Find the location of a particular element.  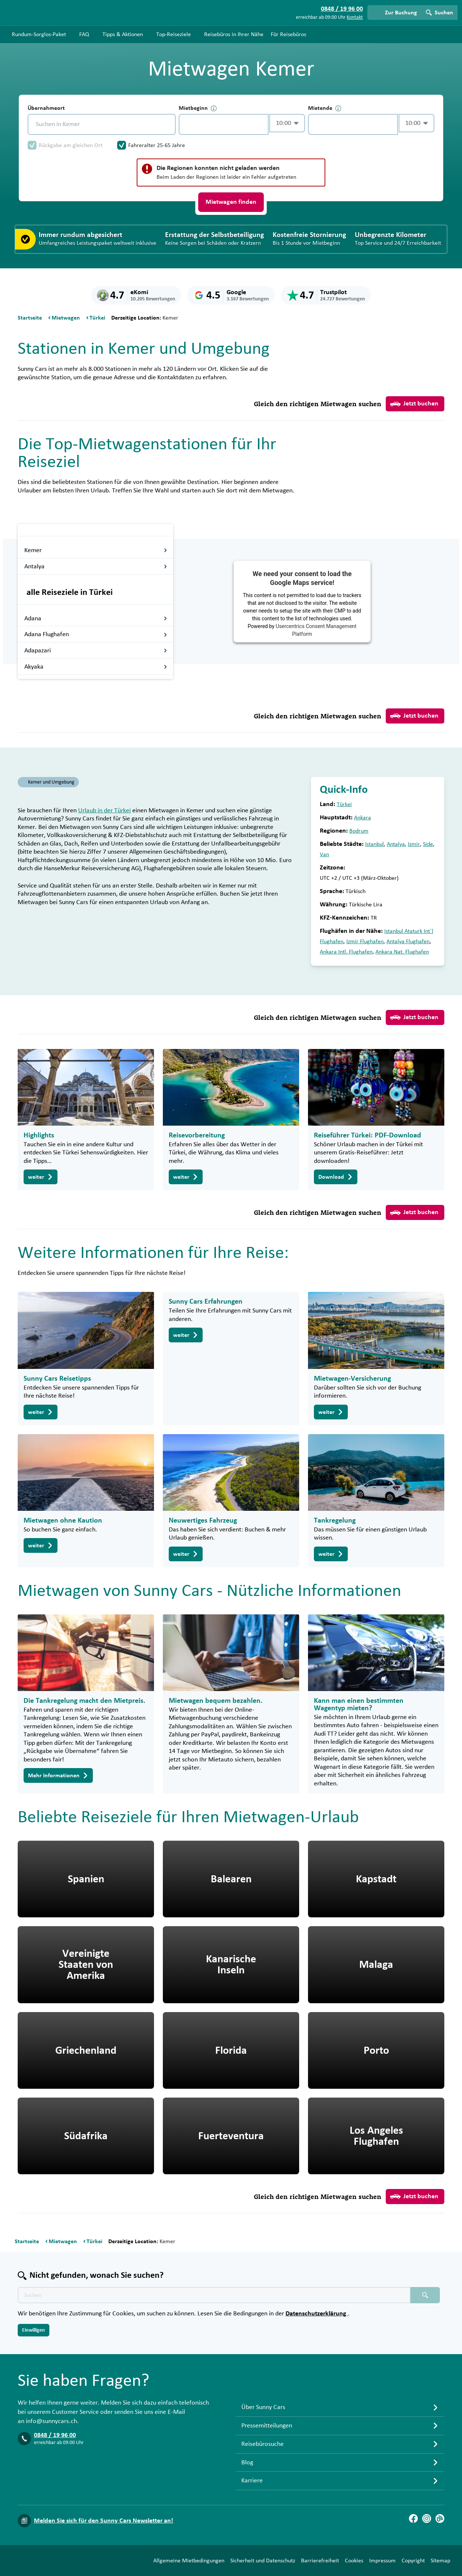

[control-967700] is located at coordinates (224, 124).